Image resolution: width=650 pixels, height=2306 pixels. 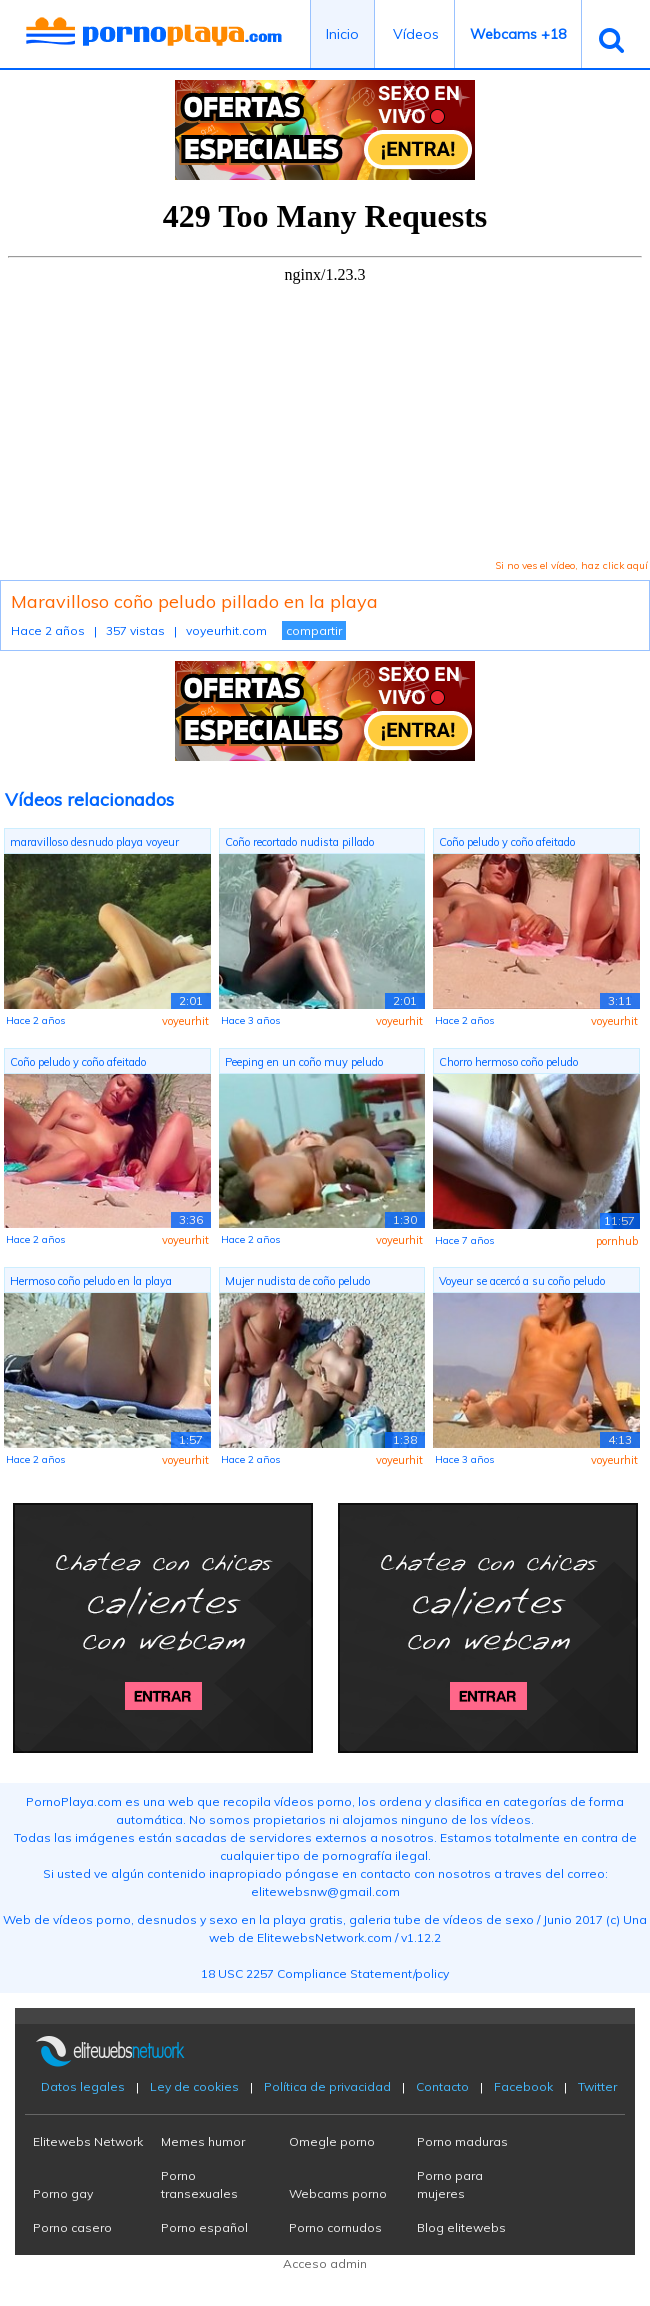 I want to click on Ley de cookies, so click(x=194, y=2086).